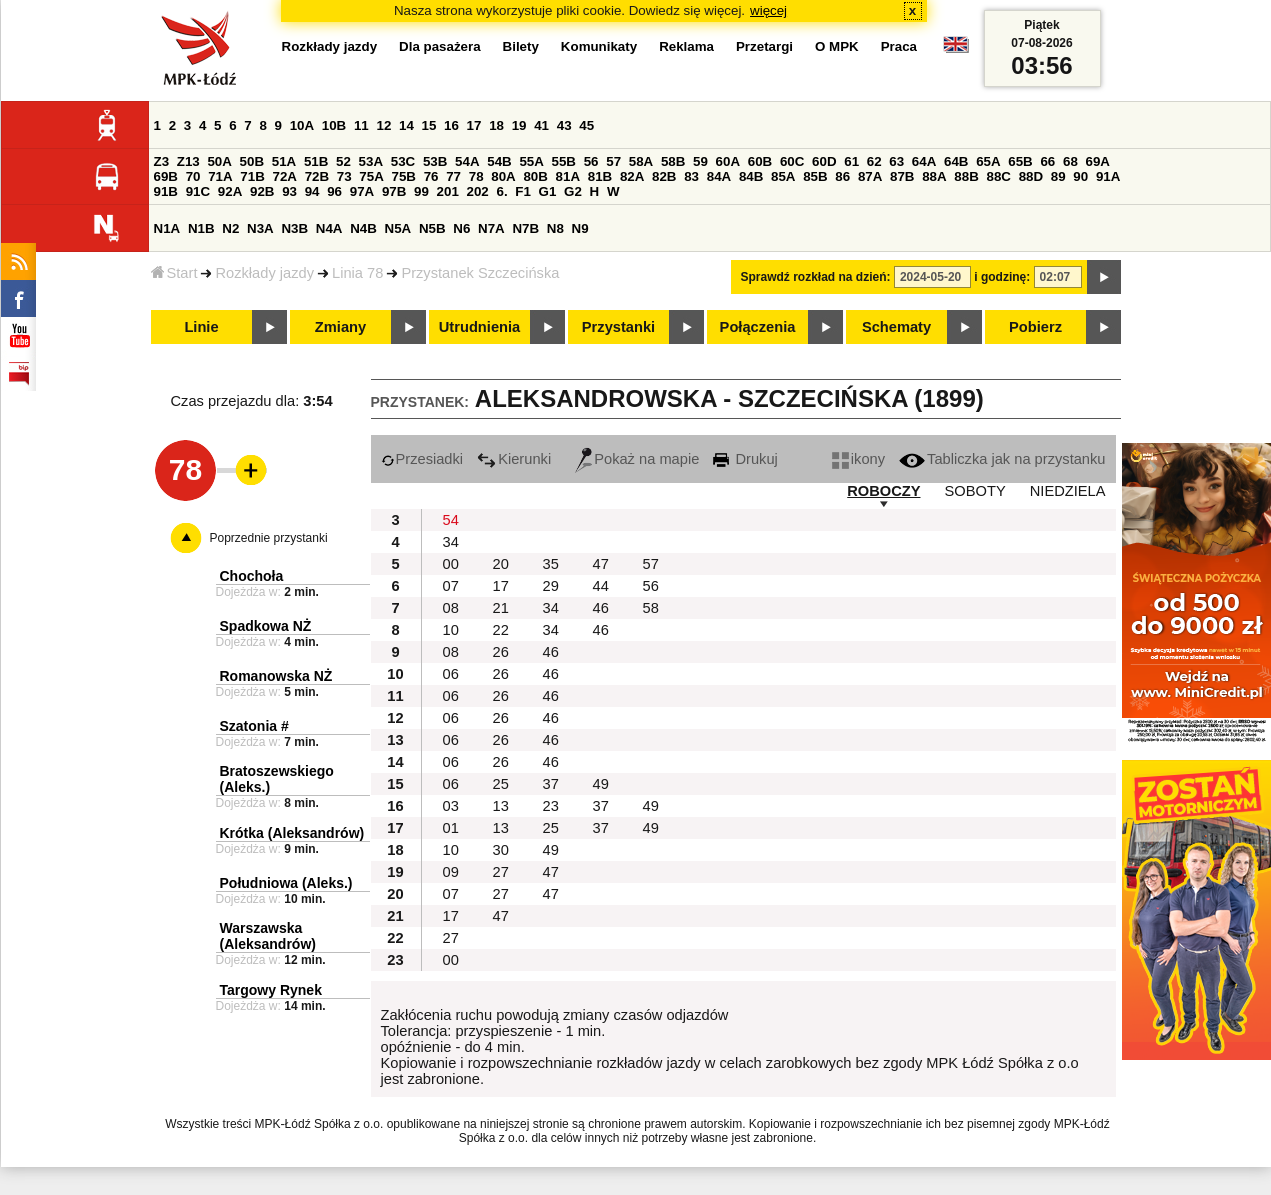 This screenshot has width=1271, height=1195. Describe the element at coordinates (745, 459) in the screenshot. I see `Drukuj` at that location.